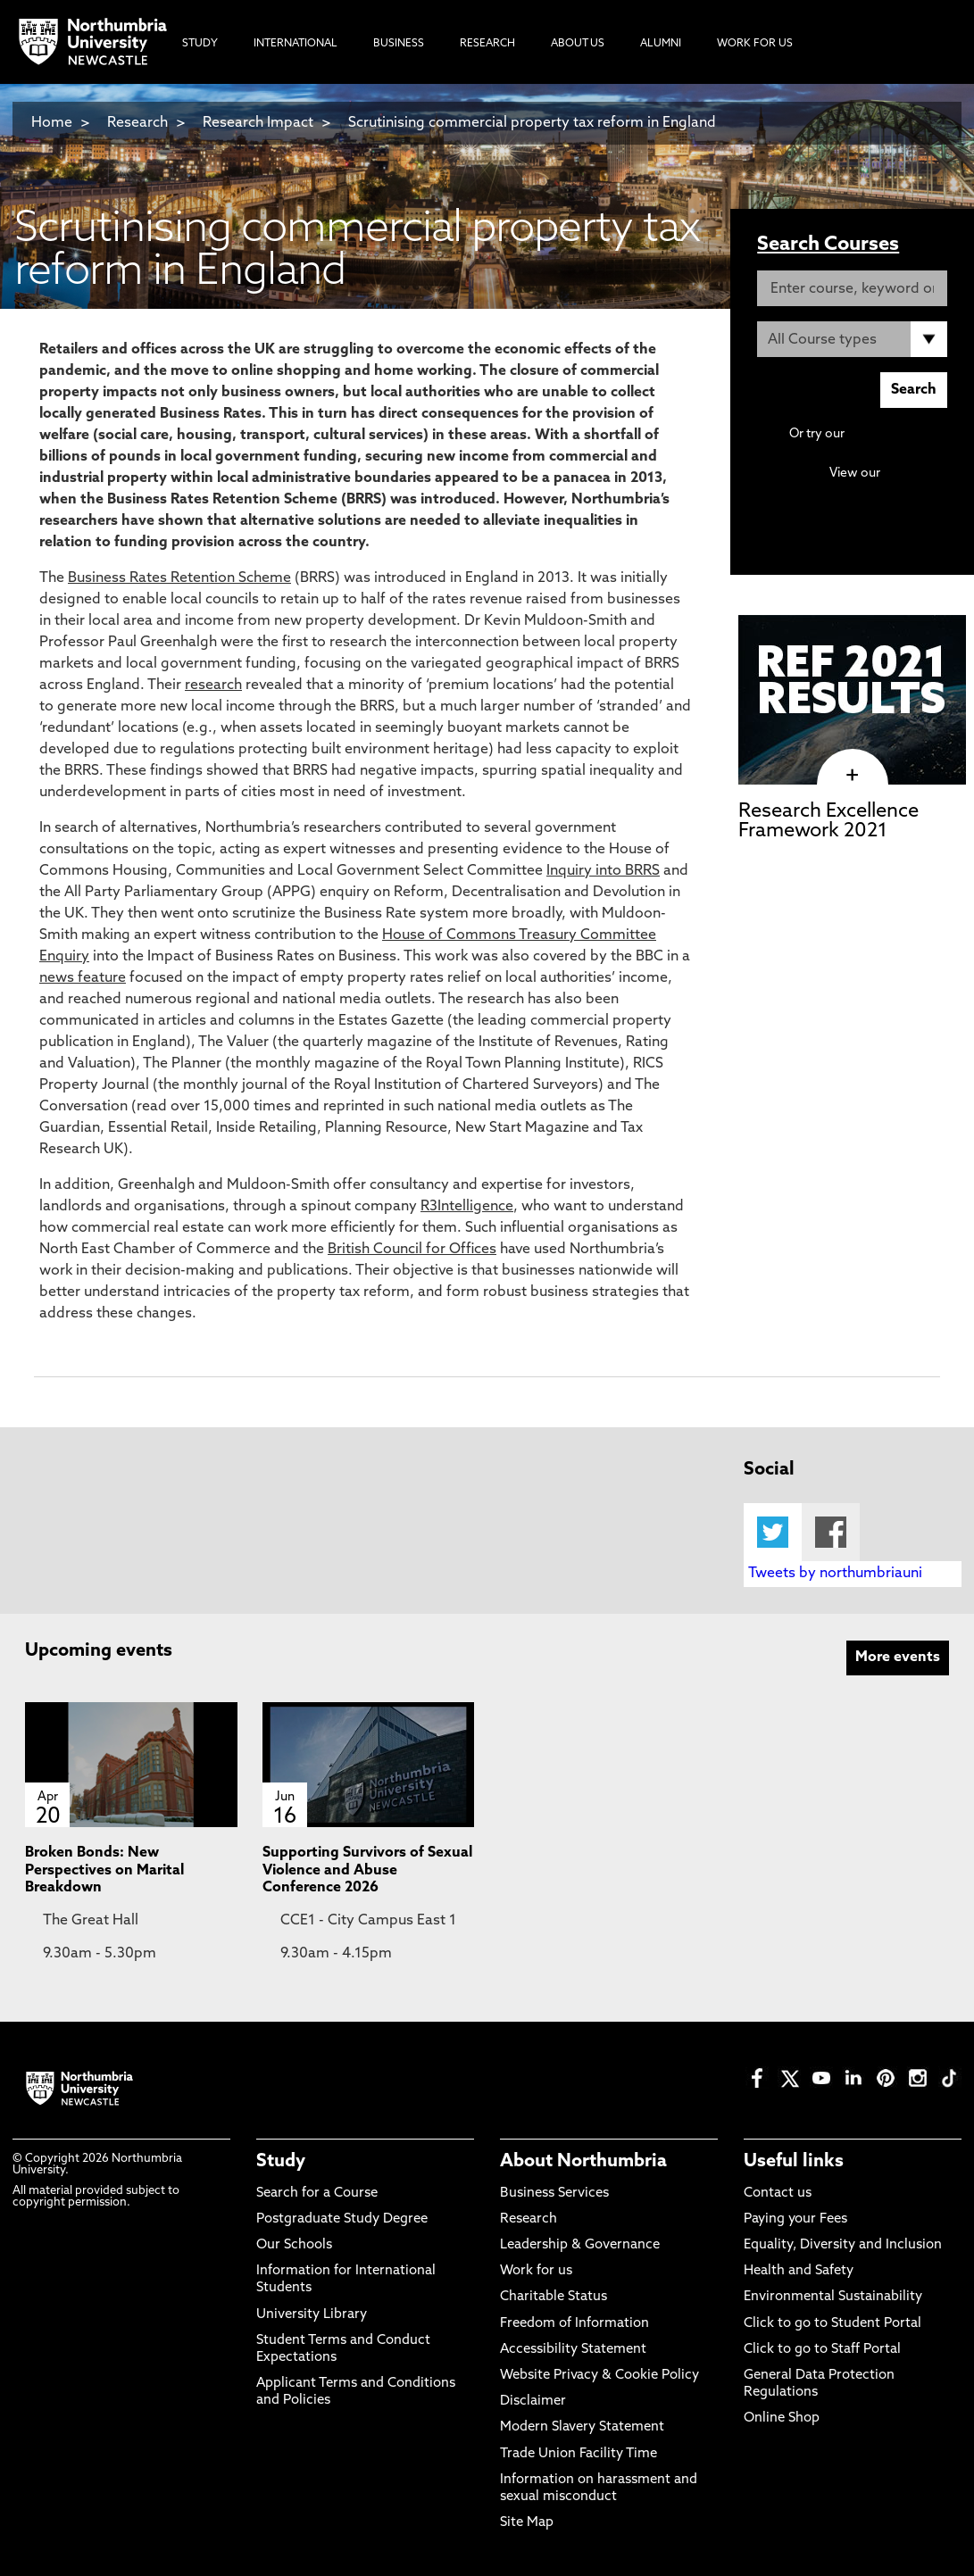 The image size is (974, 2576). Describe the element at coordinates (798, 2271) in the screenshot. I see `Health and Safety` at that location.